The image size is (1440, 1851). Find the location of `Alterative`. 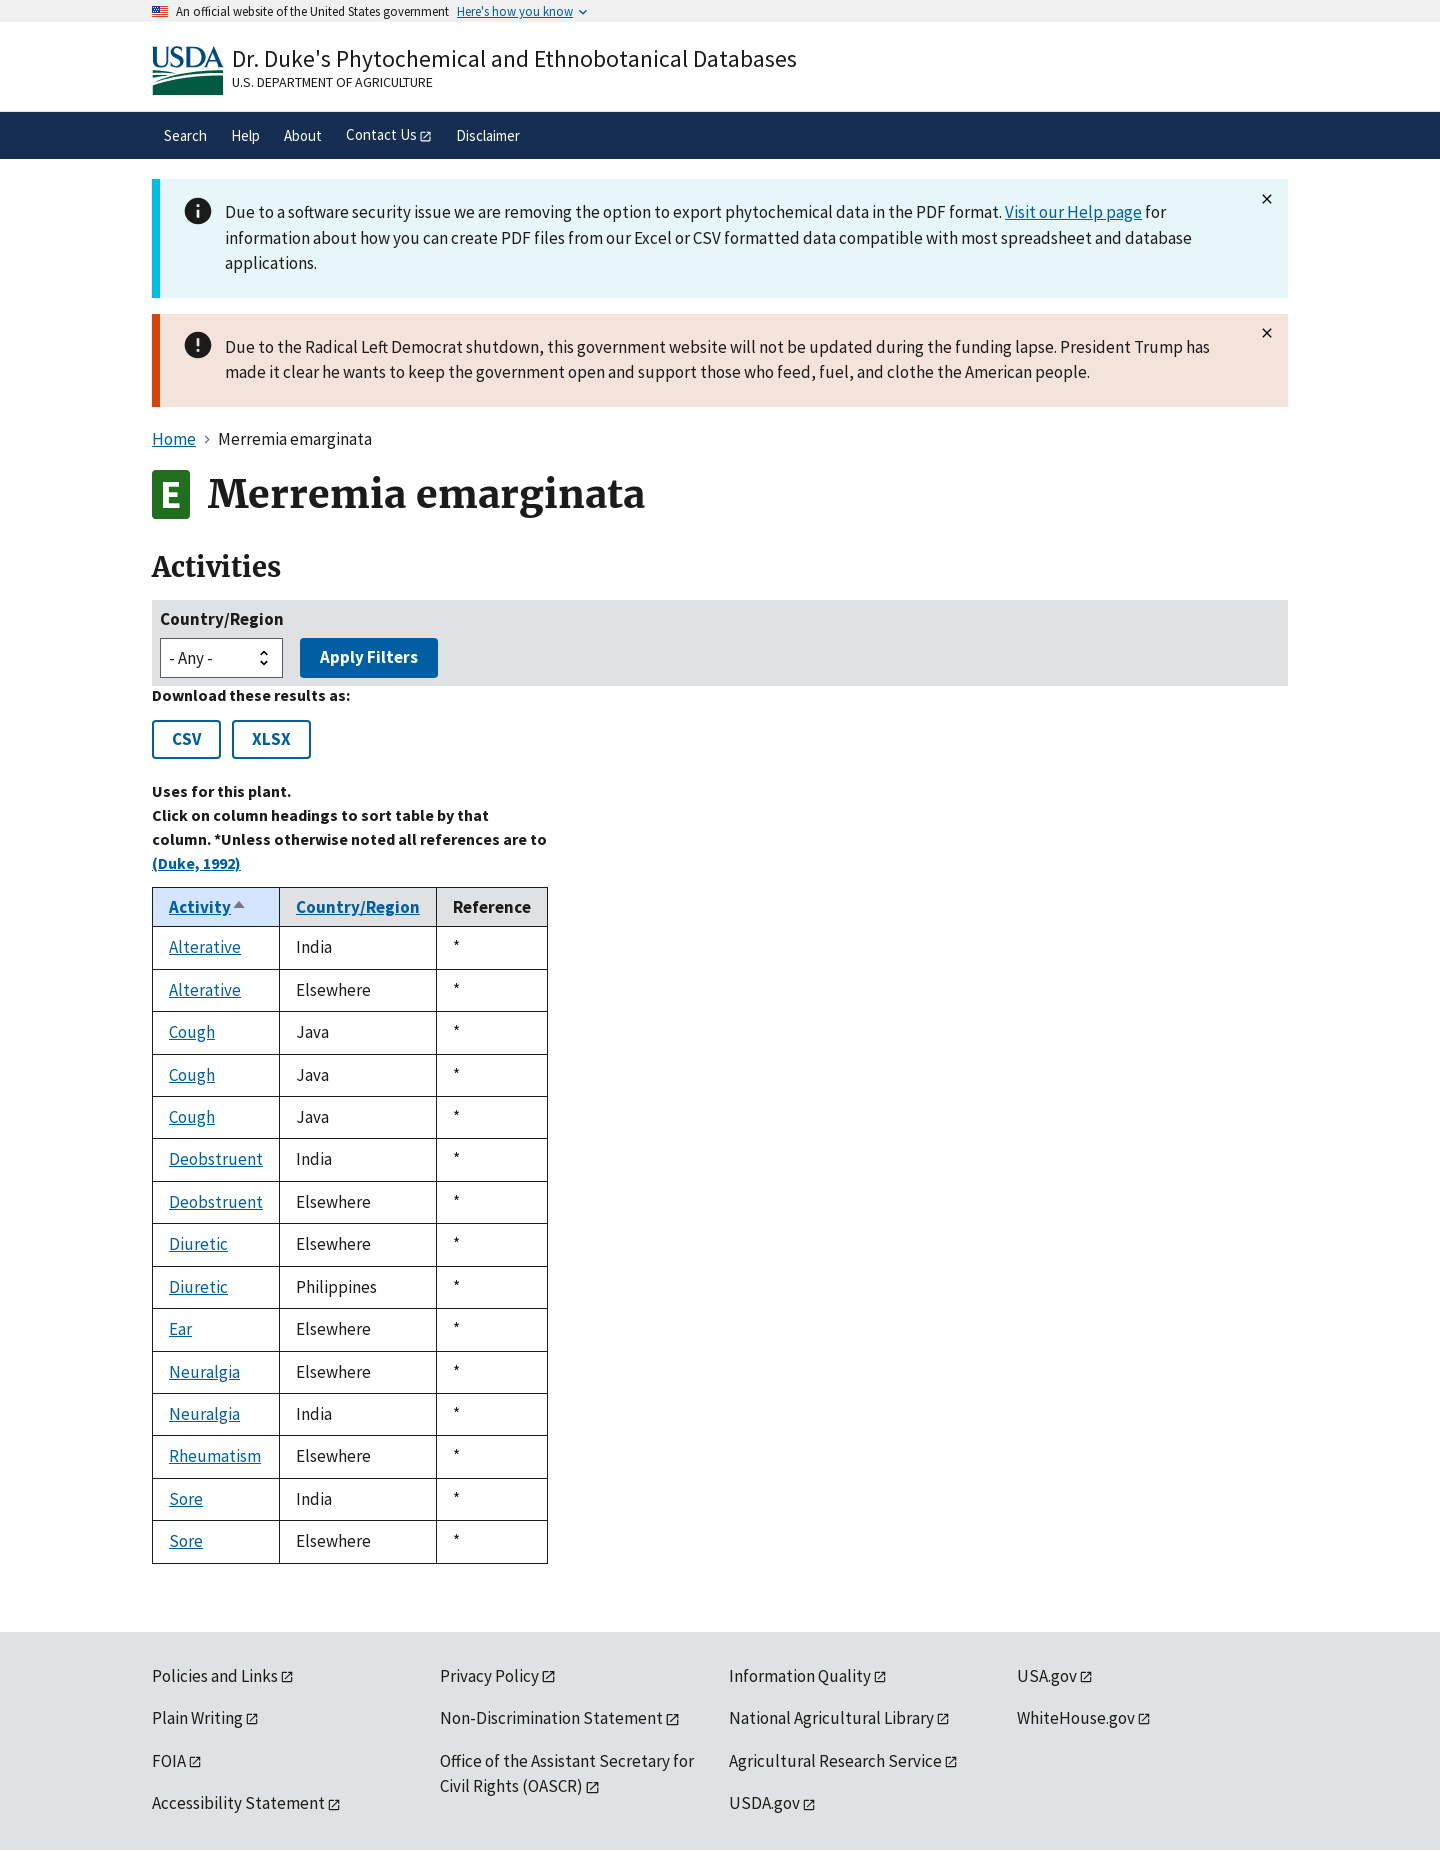

Alterative is located at coordinates (205, 947).